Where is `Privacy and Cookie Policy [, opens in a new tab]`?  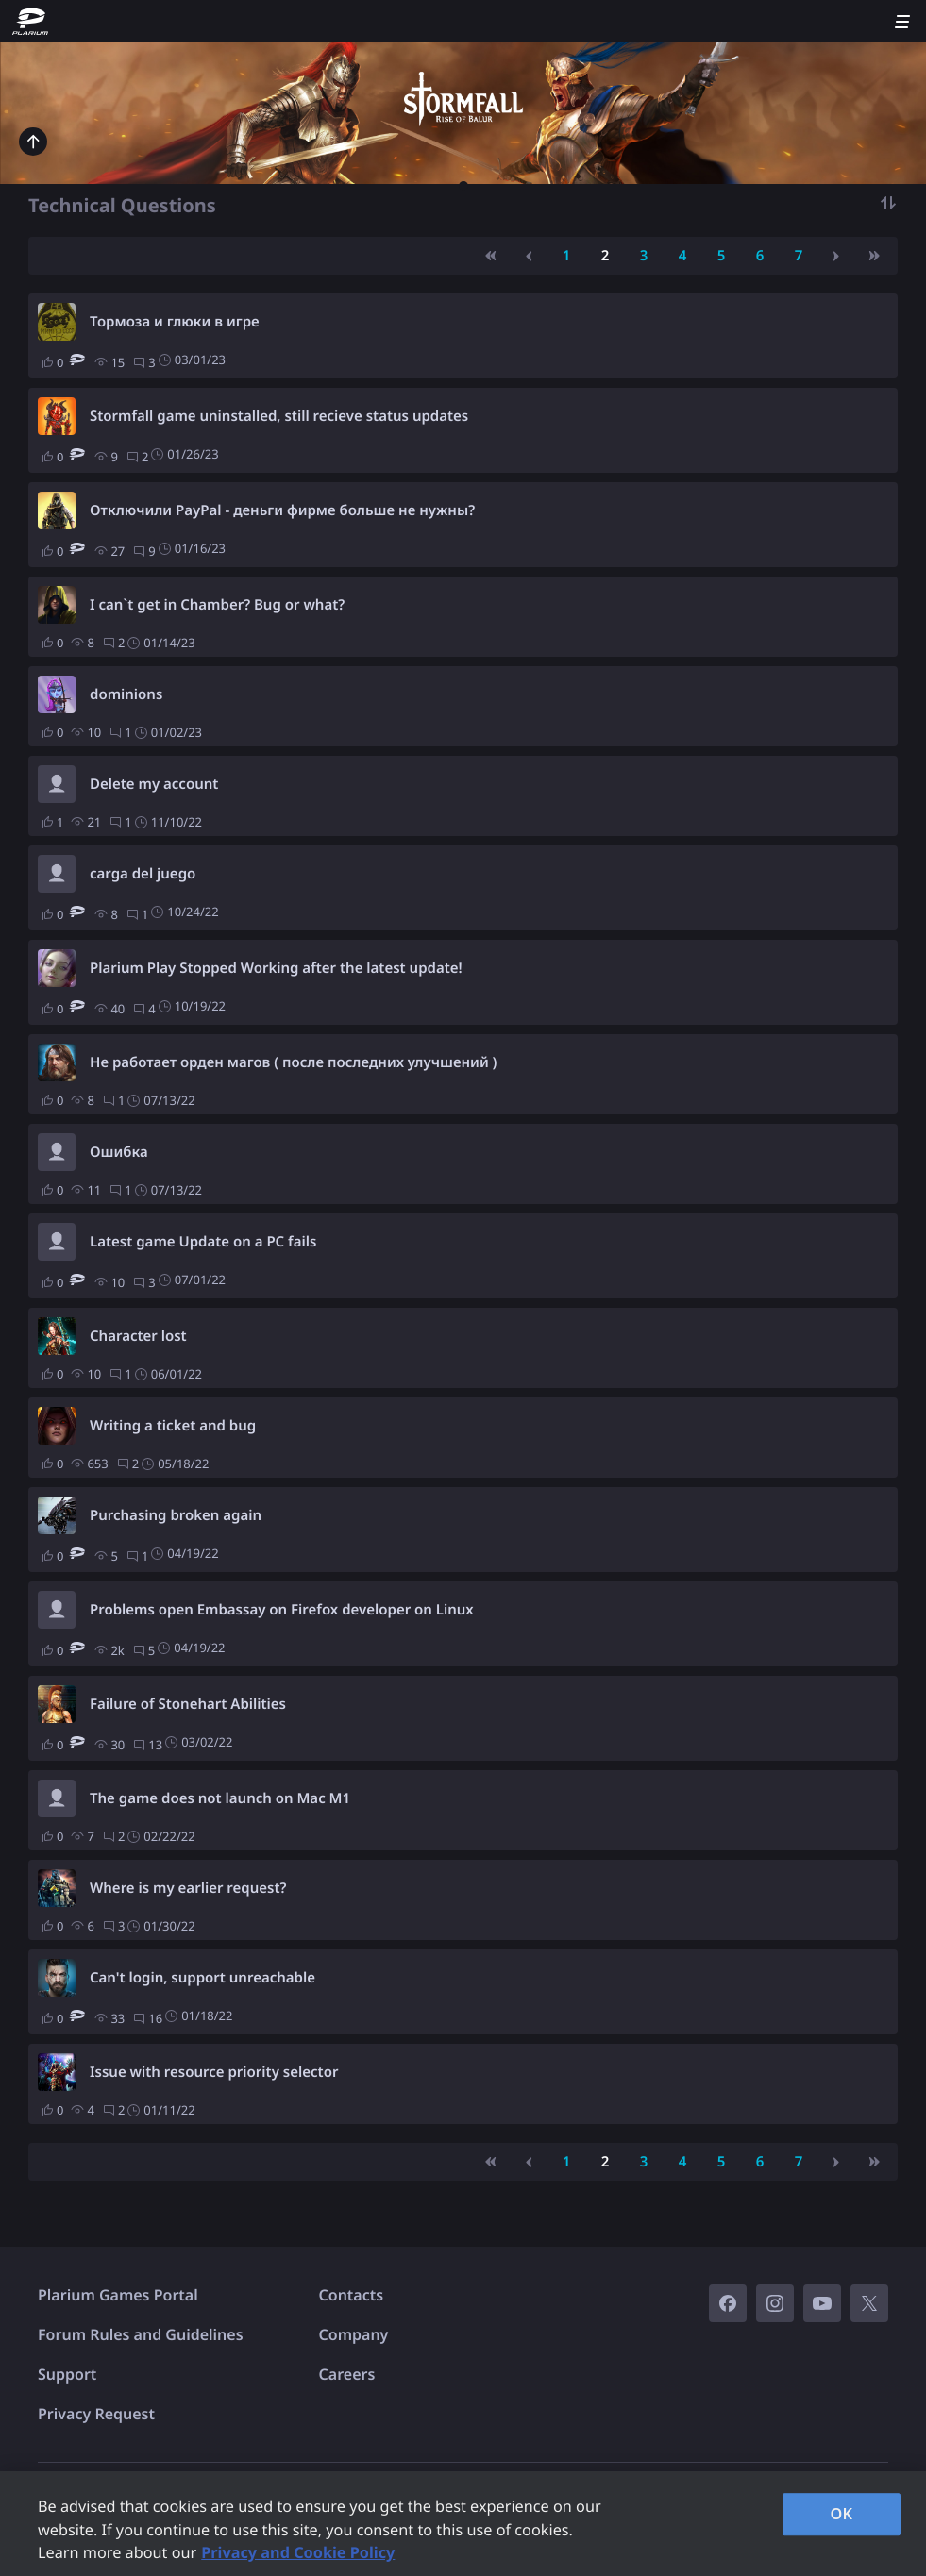 Privacy and Cookie Policy [, opens in a new tab] is located at coordinates (298, 2552).